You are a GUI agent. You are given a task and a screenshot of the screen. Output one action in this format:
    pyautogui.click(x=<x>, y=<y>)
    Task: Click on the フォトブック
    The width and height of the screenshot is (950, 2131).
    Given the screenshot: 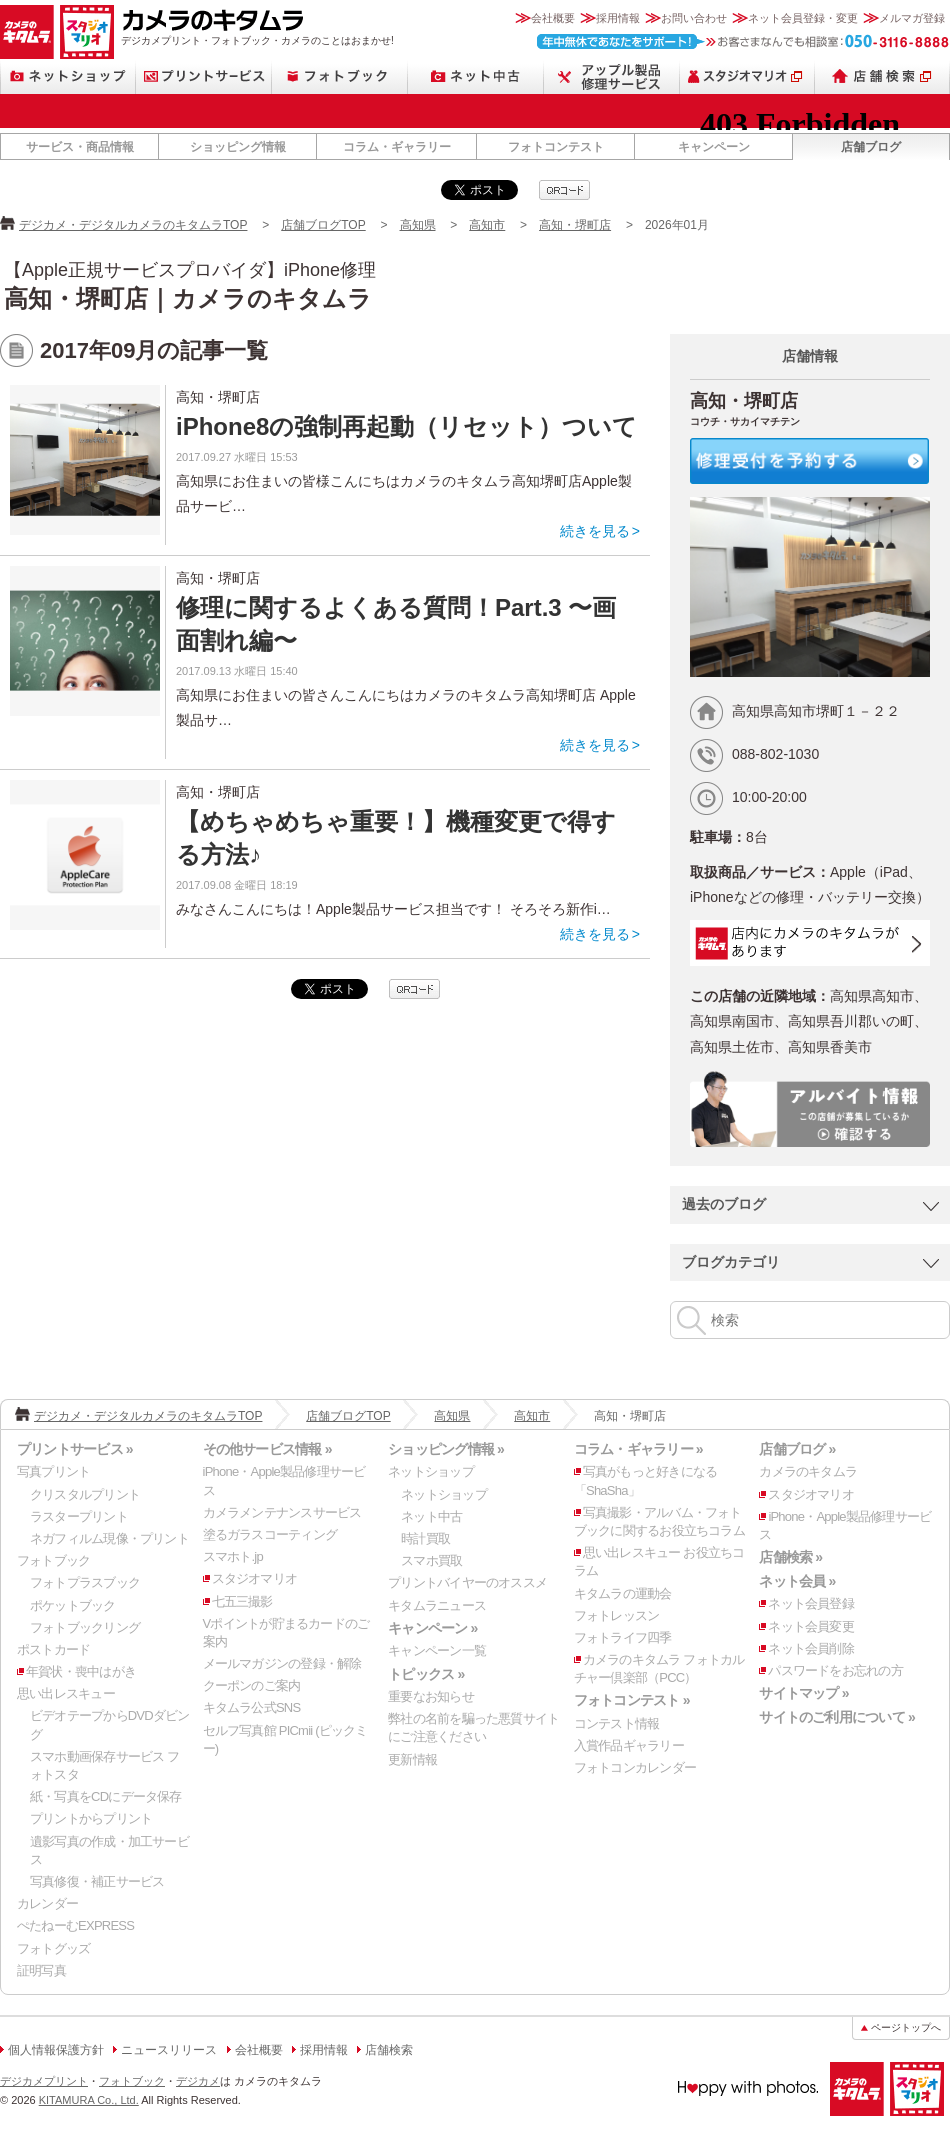 What is the action you would take?
    pyautogui.click(x=340, y=76)
    